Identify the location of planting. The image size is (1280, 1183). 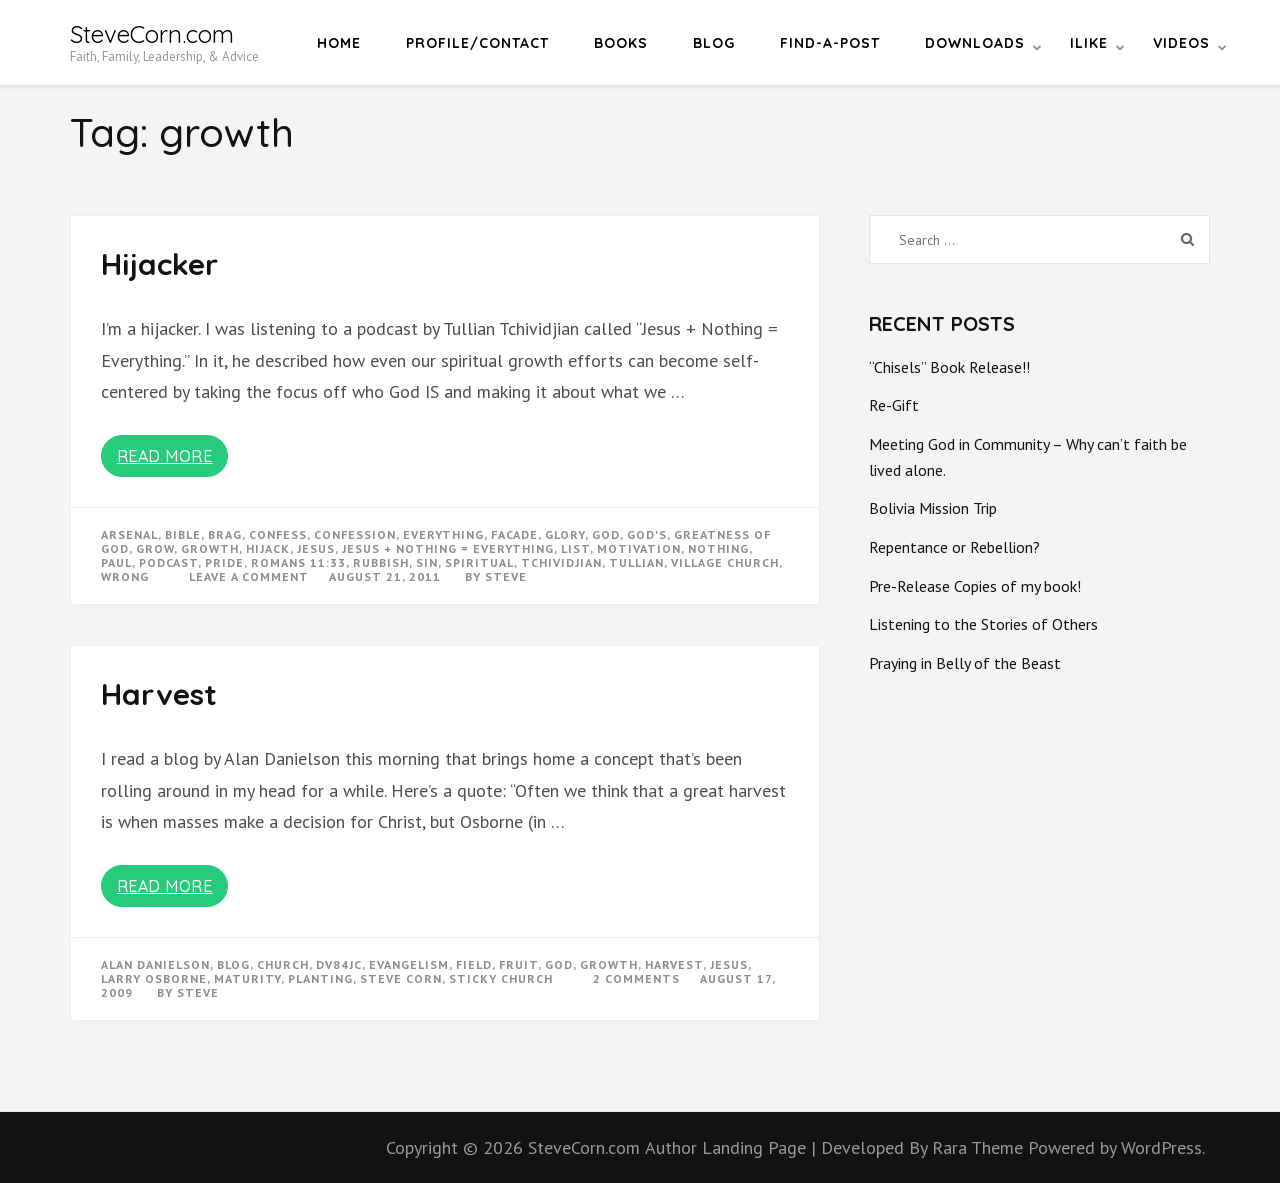
(320, 978).